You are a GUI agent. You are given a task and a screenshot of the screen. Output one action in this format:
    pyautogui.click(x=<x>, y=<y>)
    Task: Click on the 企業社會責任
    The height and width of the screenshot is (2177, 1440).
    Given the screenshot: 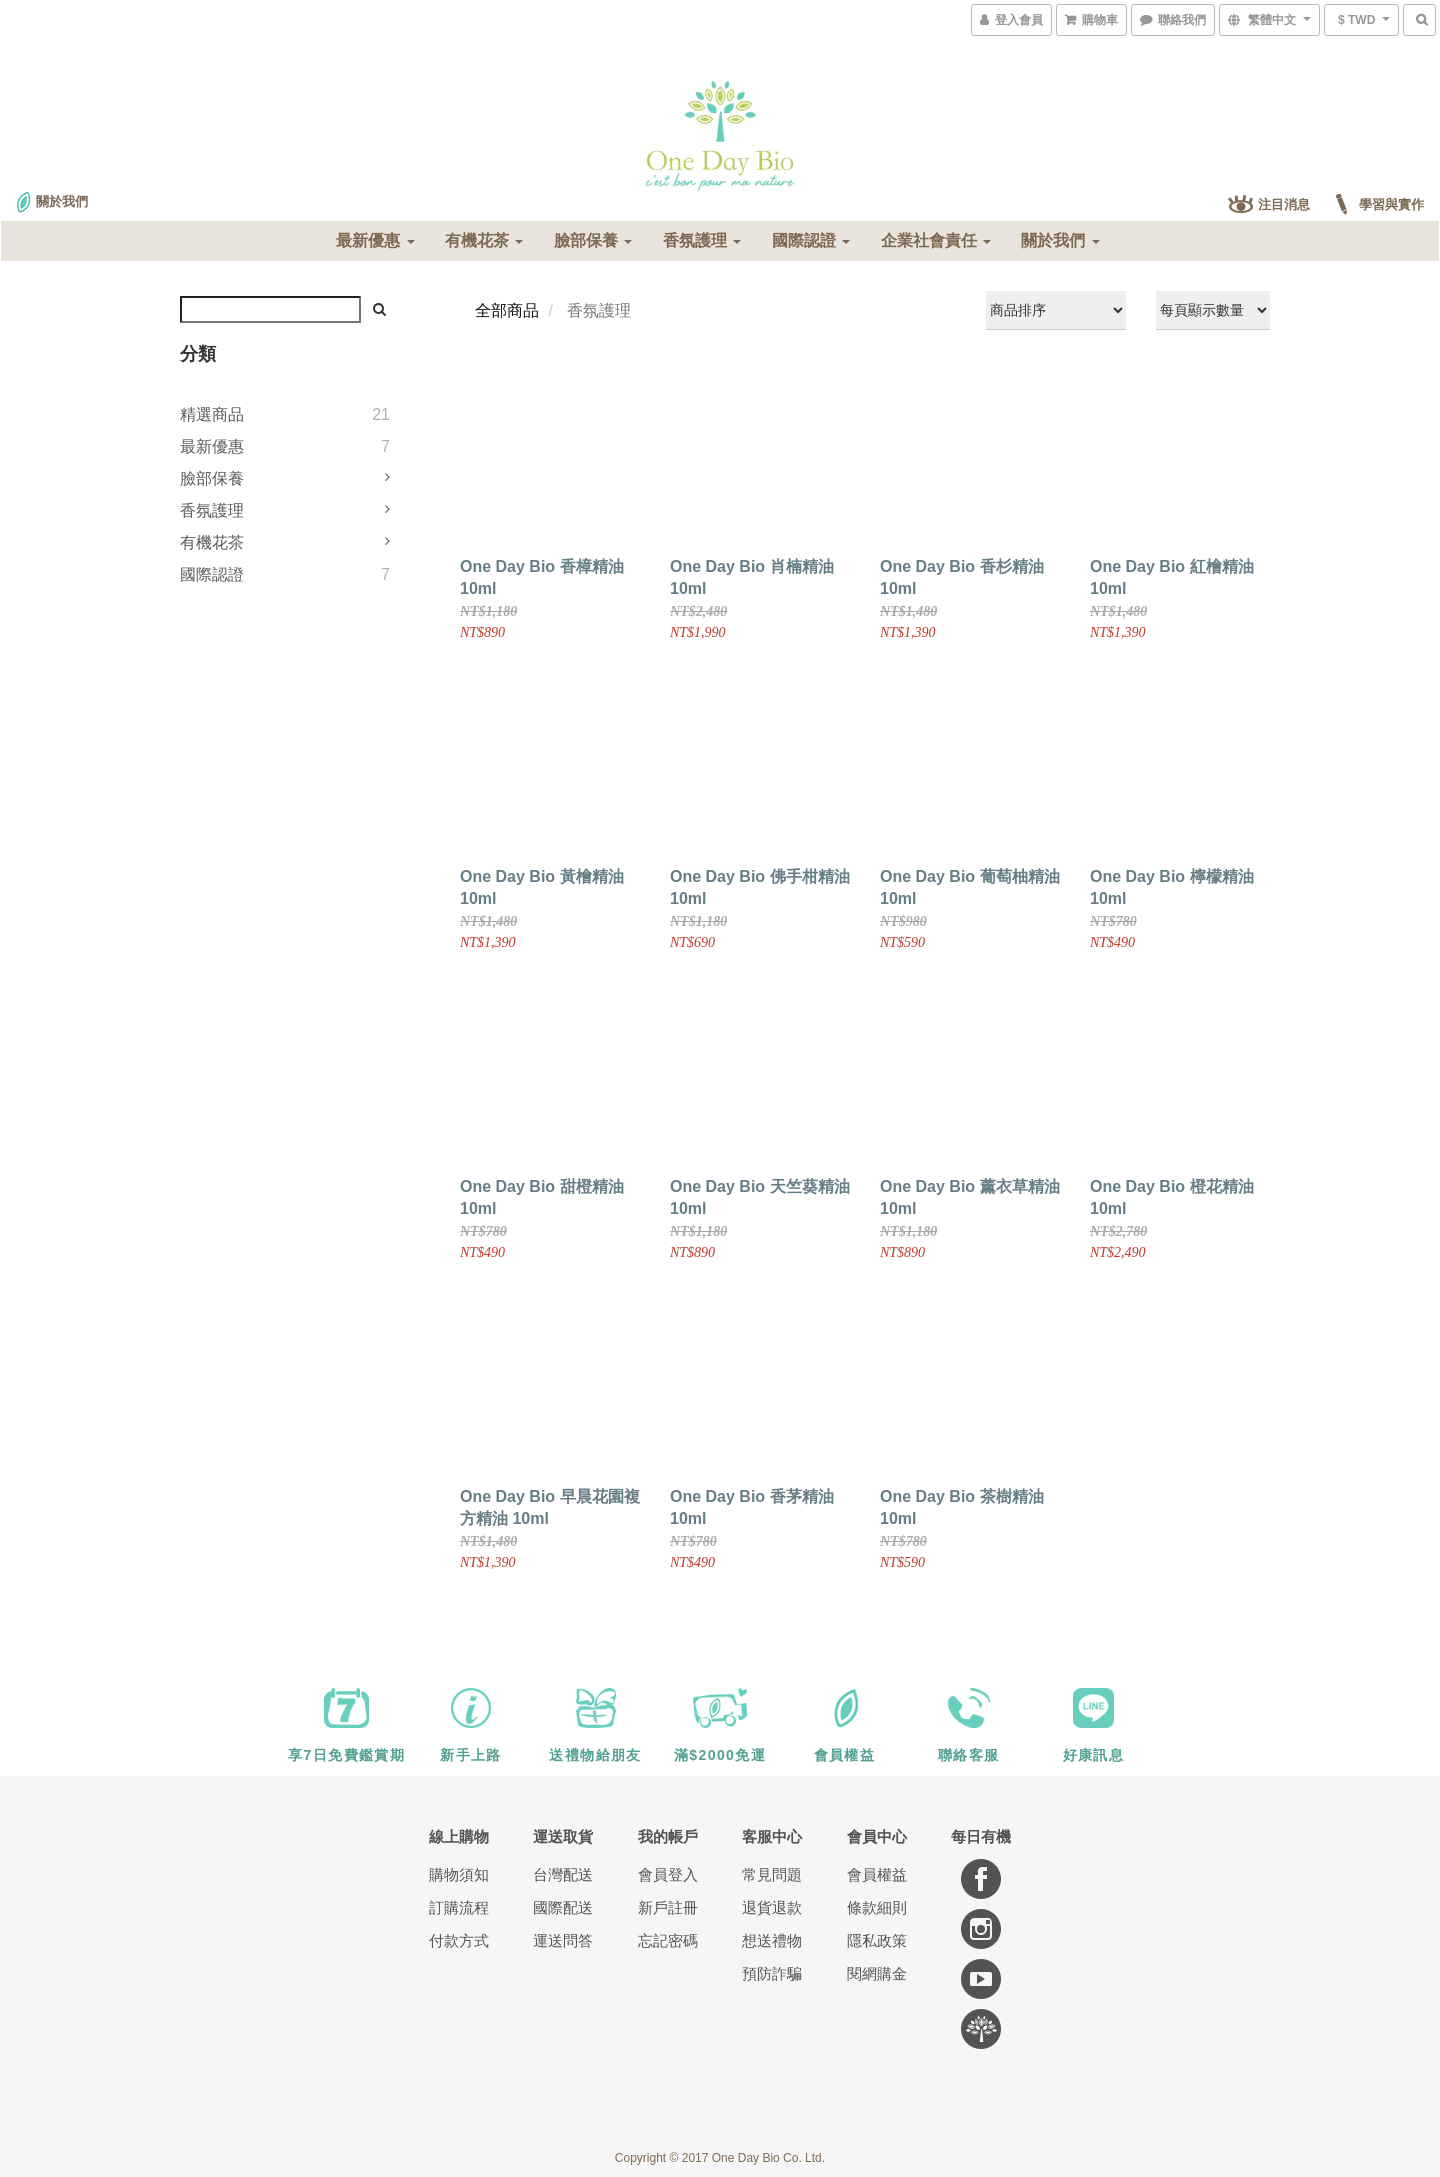 What is the action you would take?
    pyautogui.click(x=936, y=240)
    